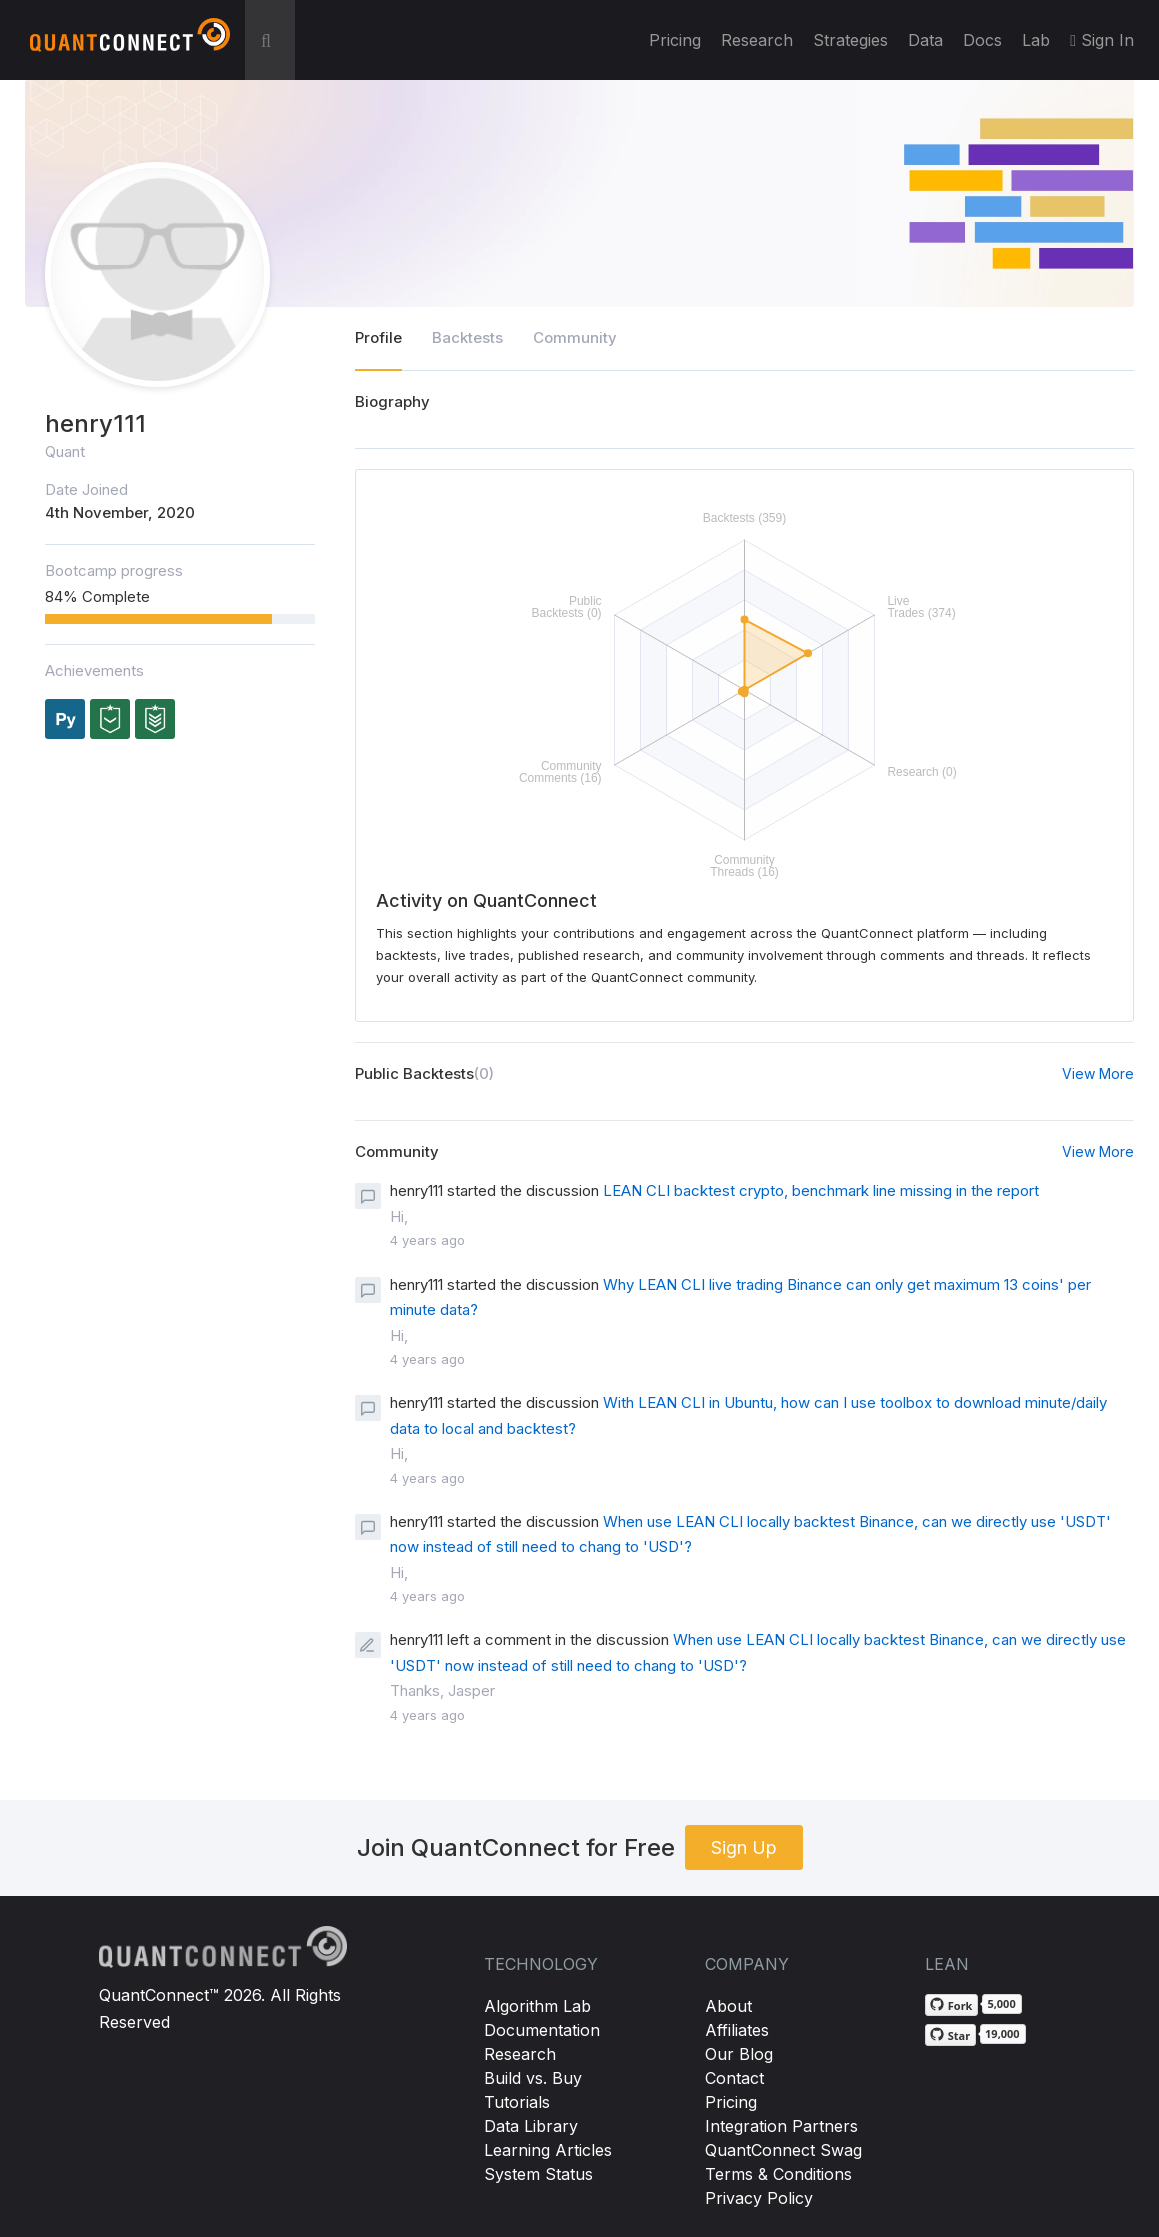 This screenshot has height=2237, width=1159. I want to click on Data Library, so click(531, 2126).